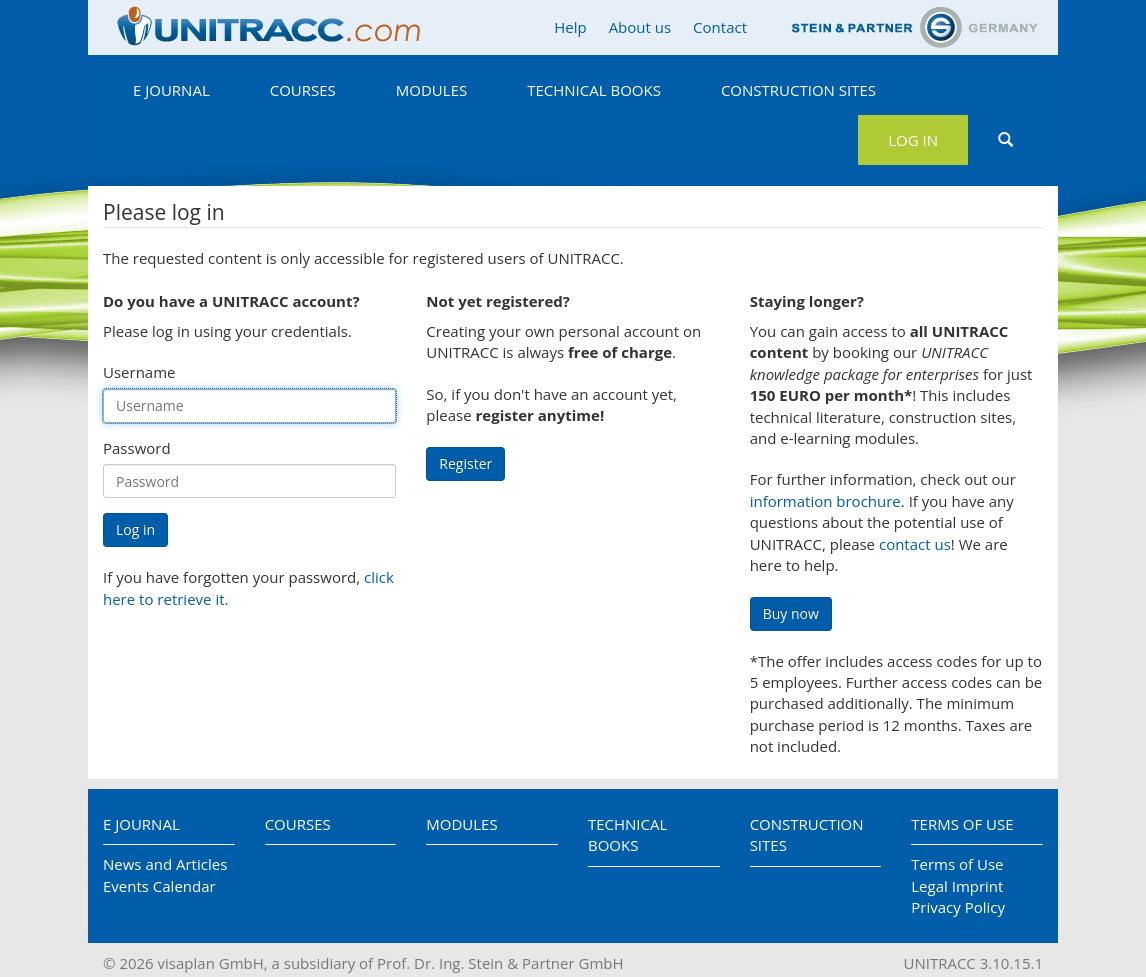 This screenshot has height=977, width=1146. I want to click on Legal Imprint, so click(957, 886).